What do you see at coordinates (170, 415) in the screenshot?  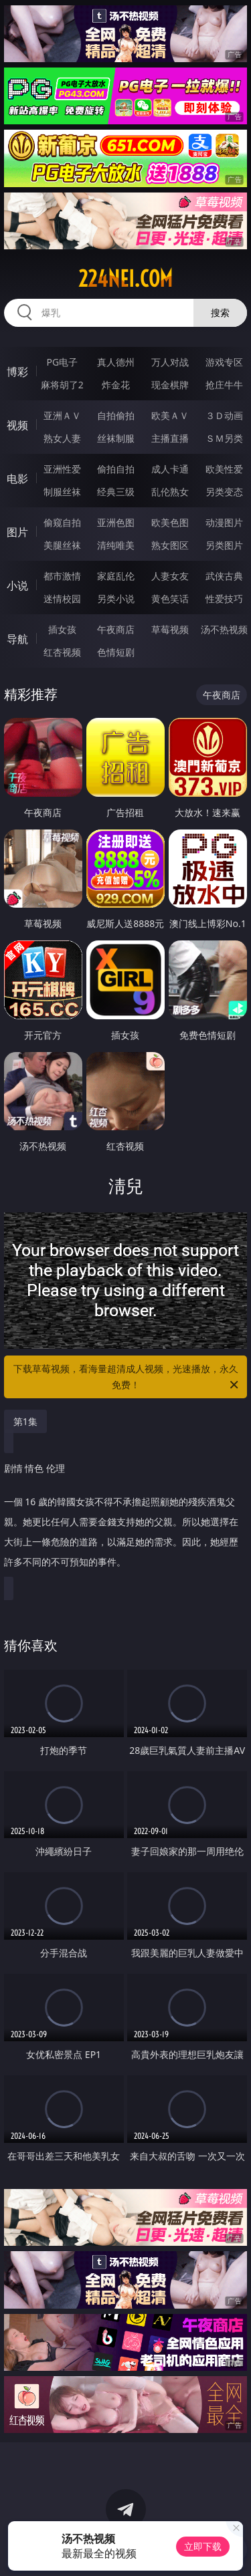 I see `欧美ＡＶ` at bounding box center [170, 415].